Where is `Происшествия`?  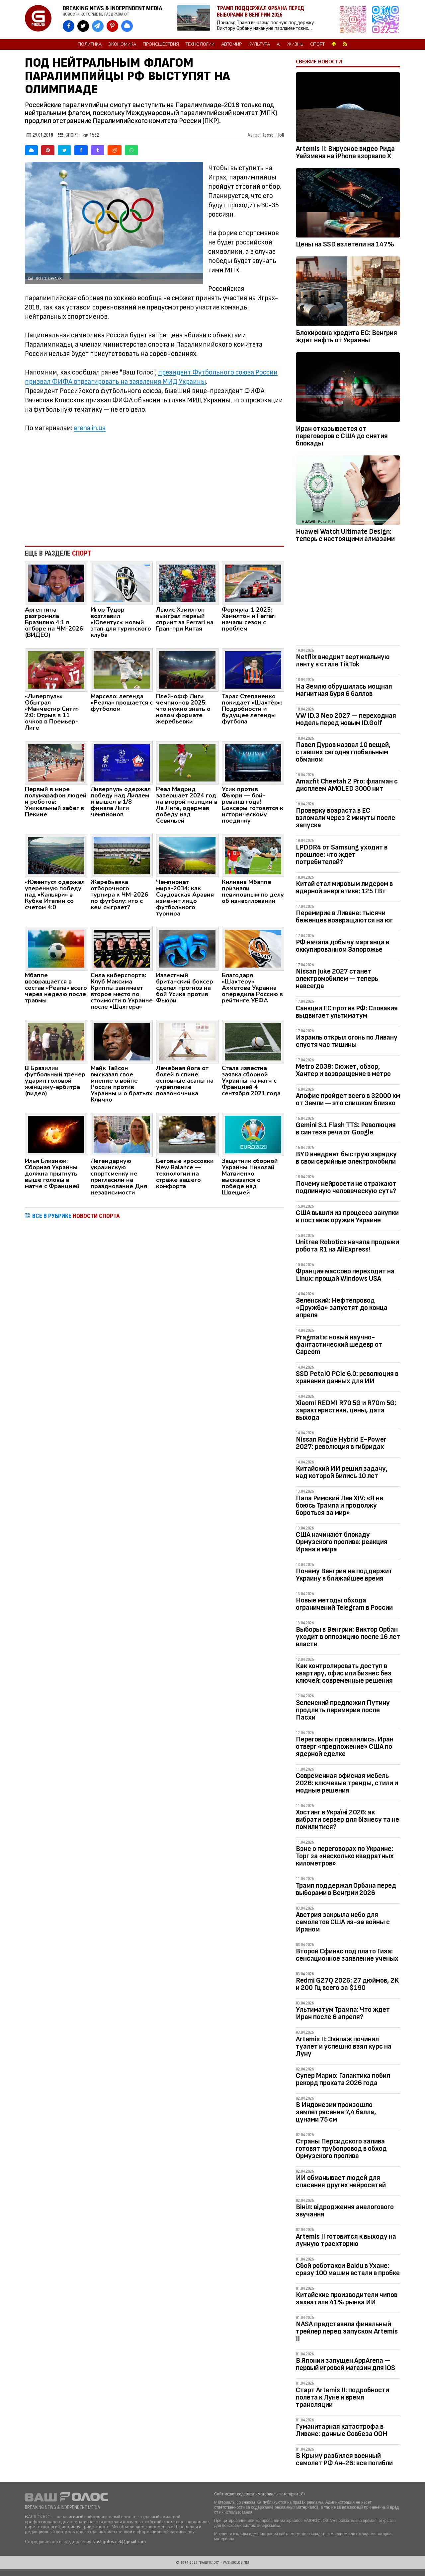 Происшествия is located at coordinates (161, 44).